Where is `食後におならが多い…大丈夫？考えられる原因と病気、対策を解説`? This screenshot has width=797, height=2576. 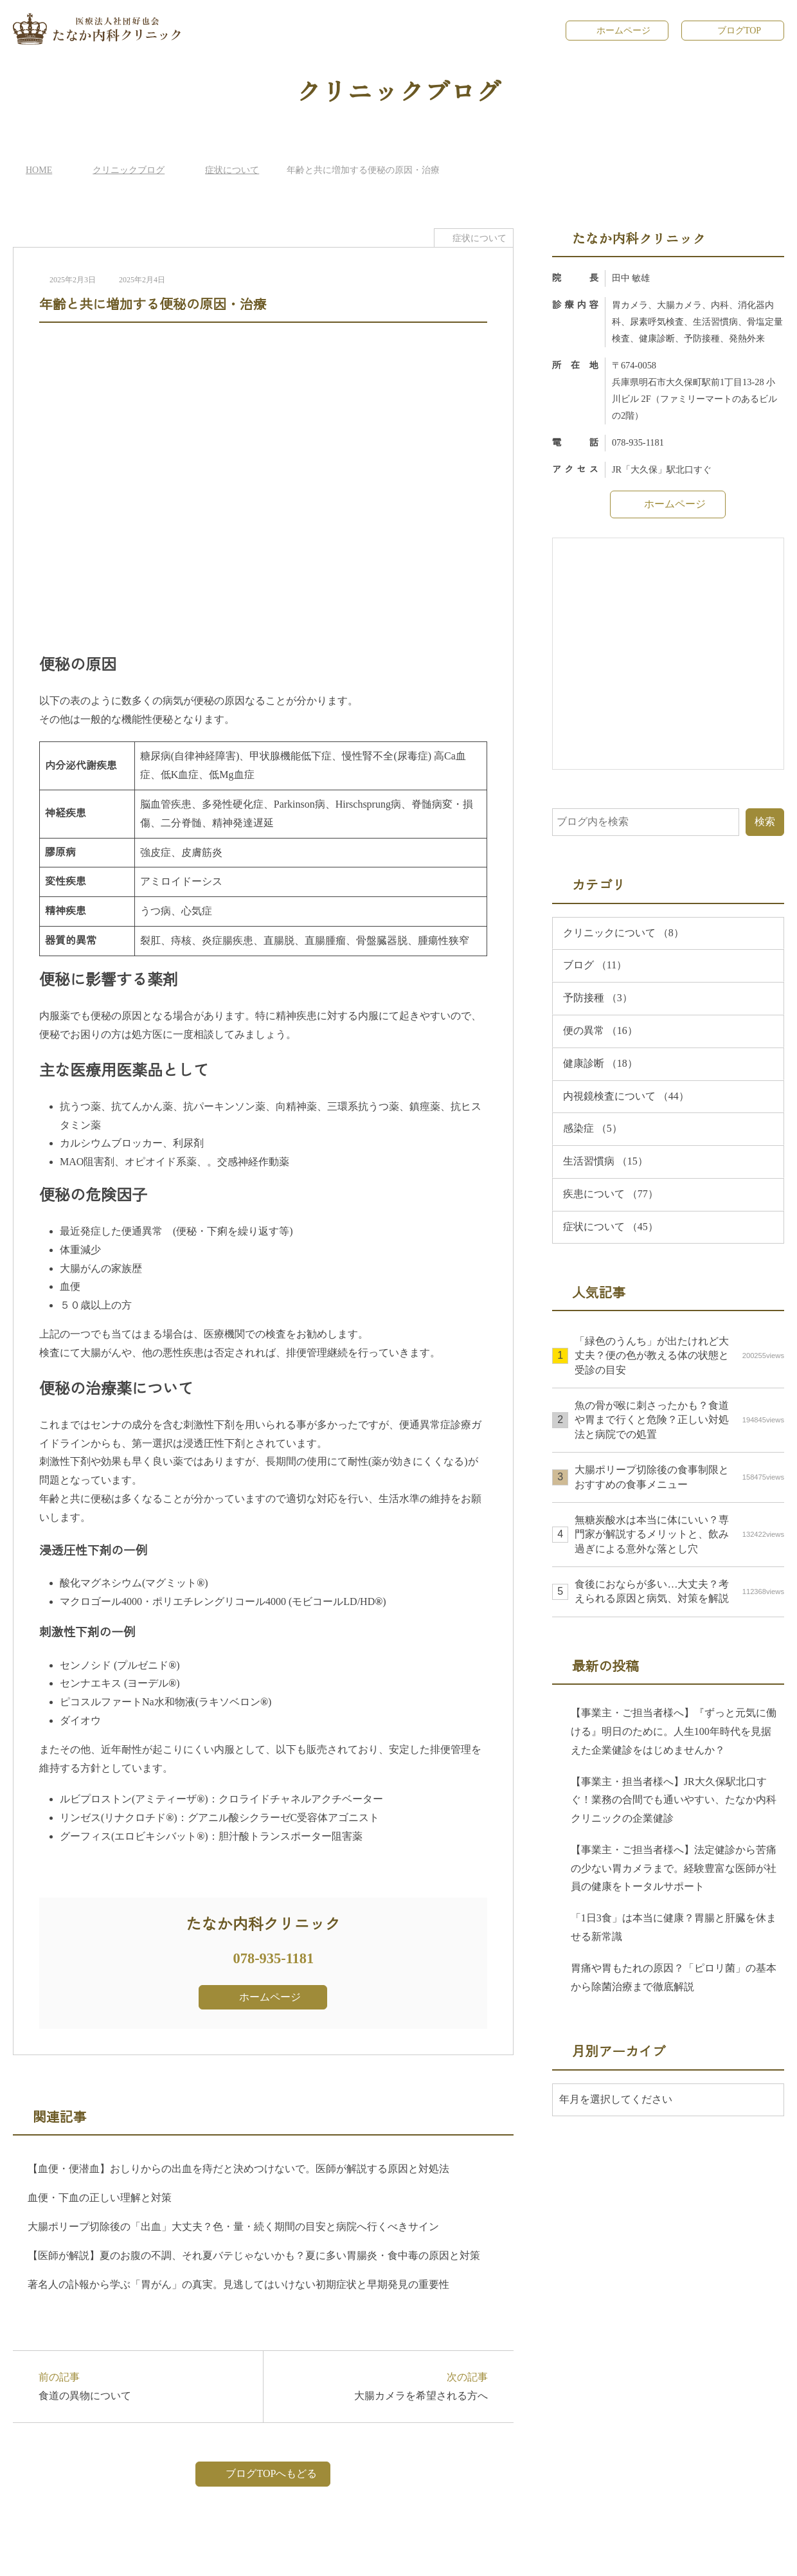 食後におならが多い…大丈夫？考えられる原因と病気、対策を解説 is located at coordinates (679, 1591).